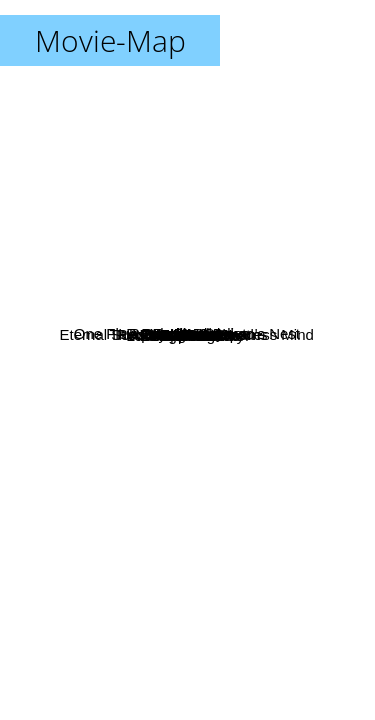 This screenshot has width=375, height=720. What do you see at coordinates (224, 269) in the screenshot?
I see `The Royal Tenenbaums` at bounding box center [224, 269].